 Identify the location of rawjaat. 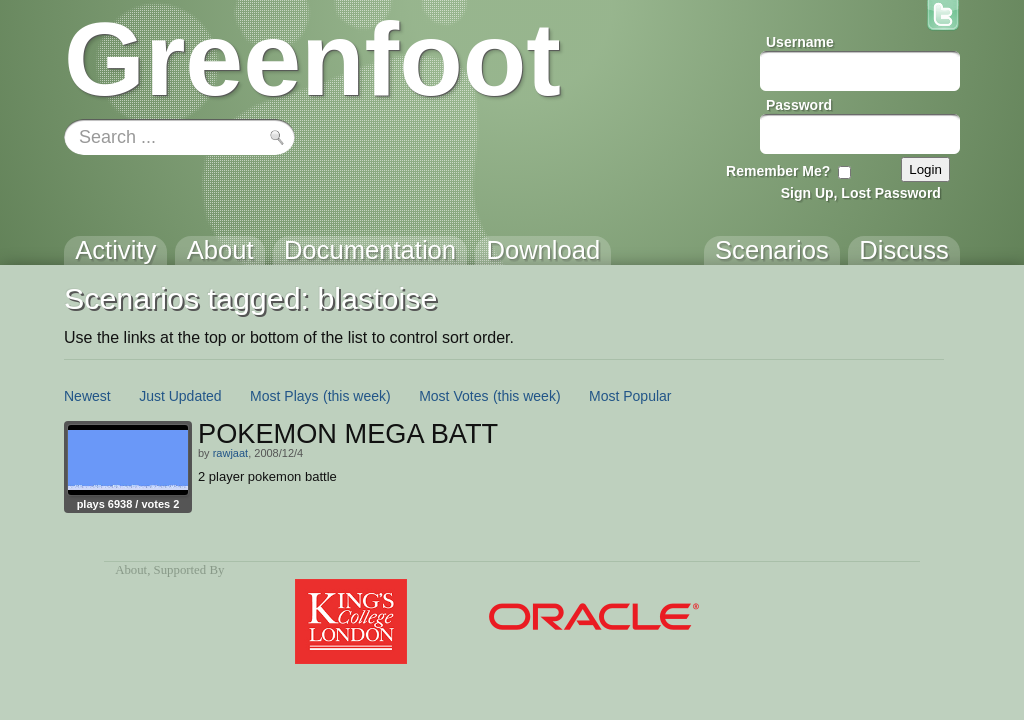
(230, 453).